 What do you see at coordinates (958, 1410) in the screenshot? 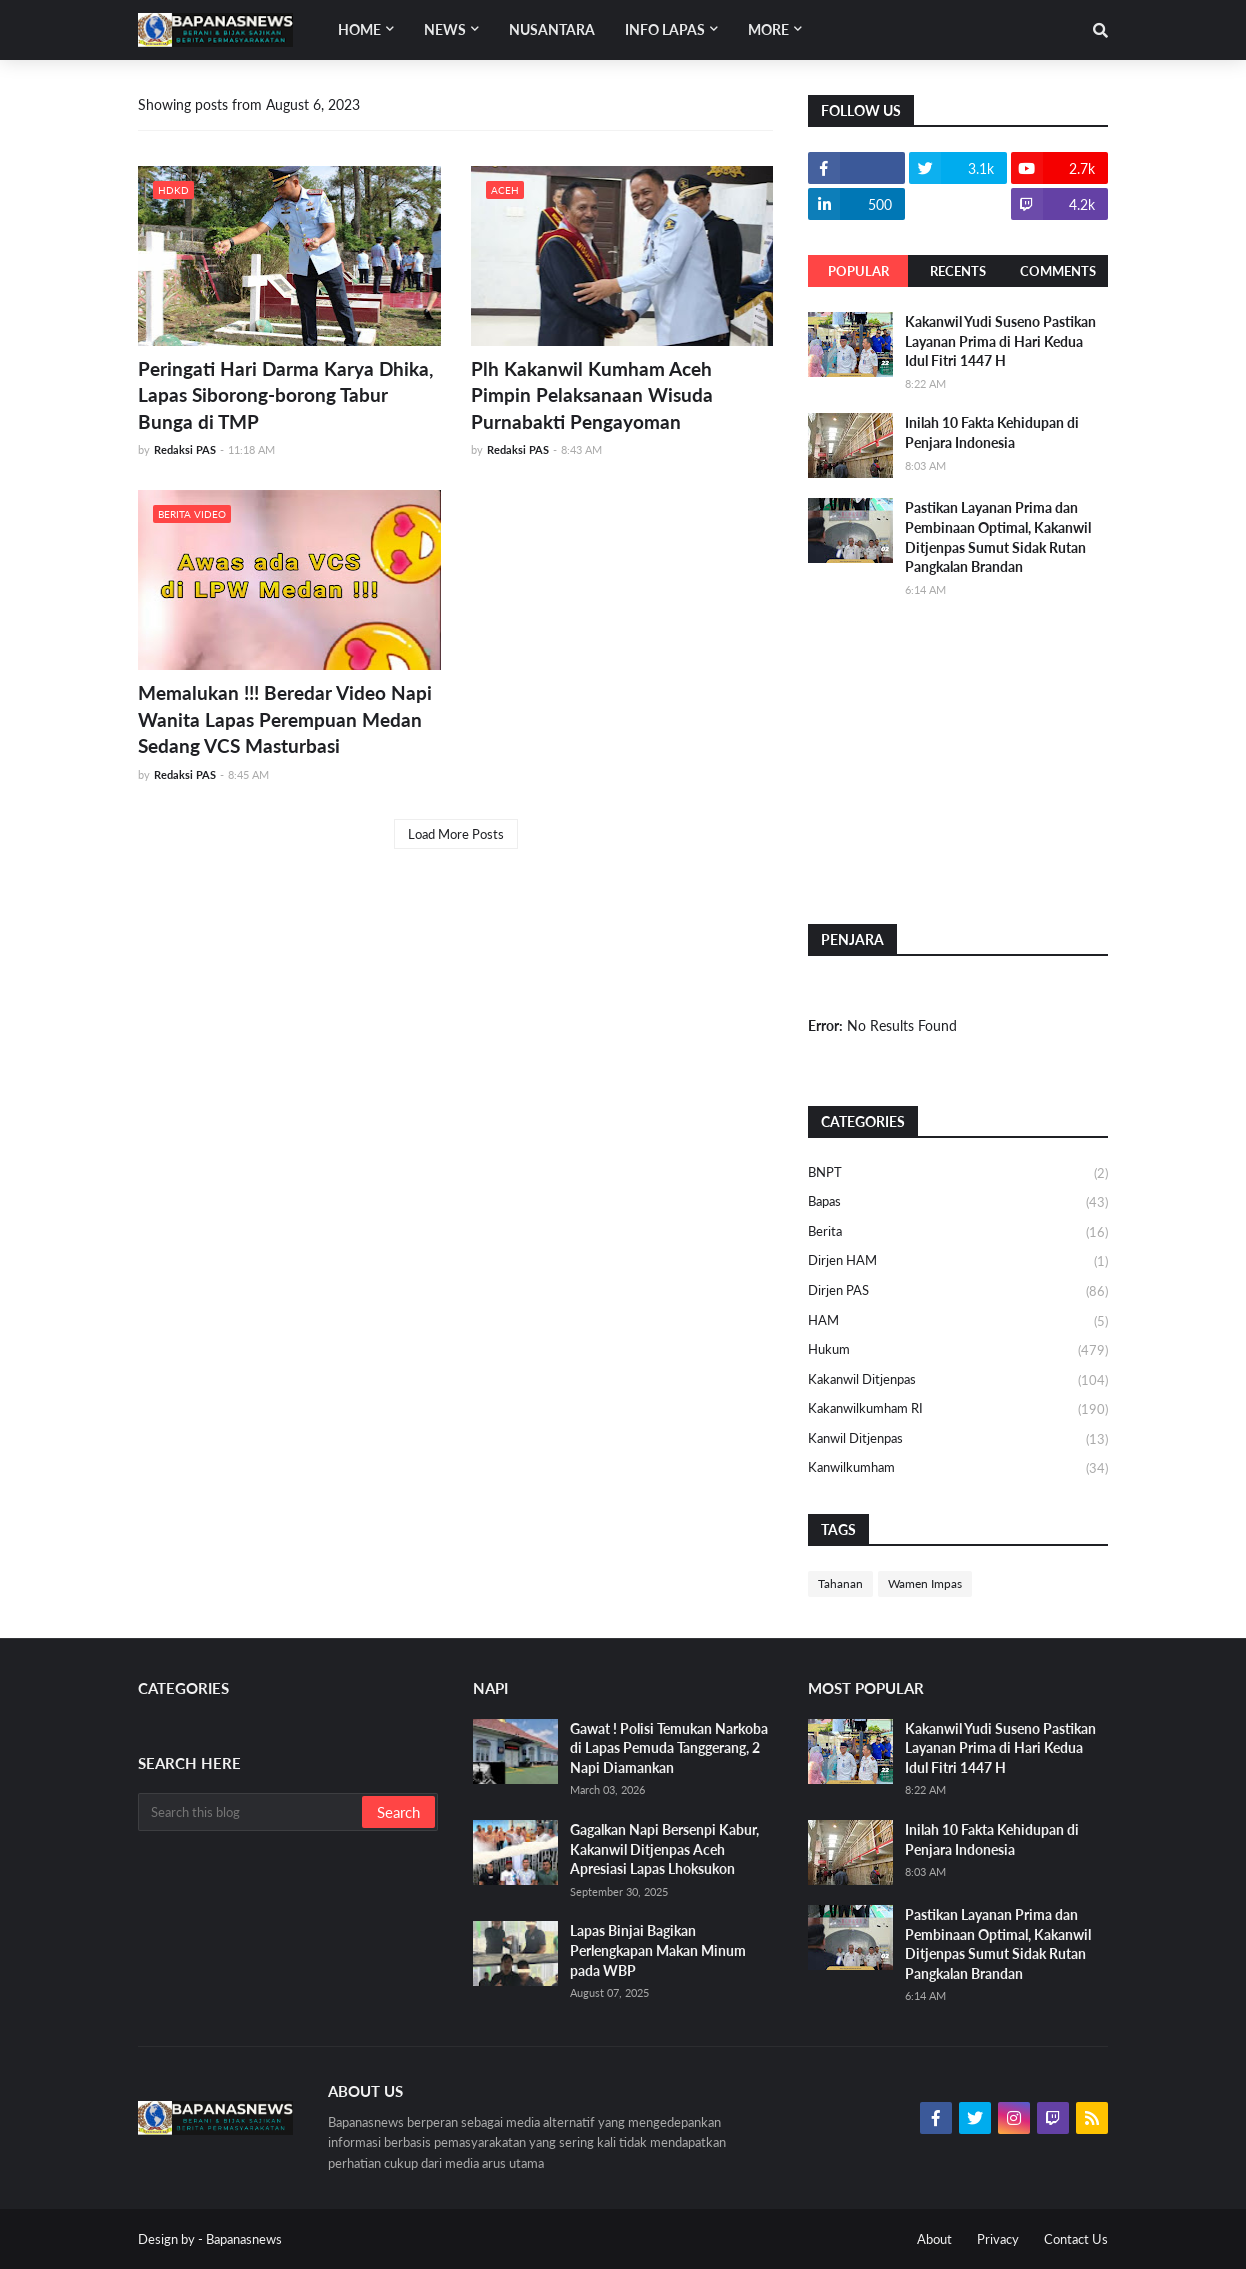
I see `Kakanwilkumham RI` at bounding box center [958, 1410].